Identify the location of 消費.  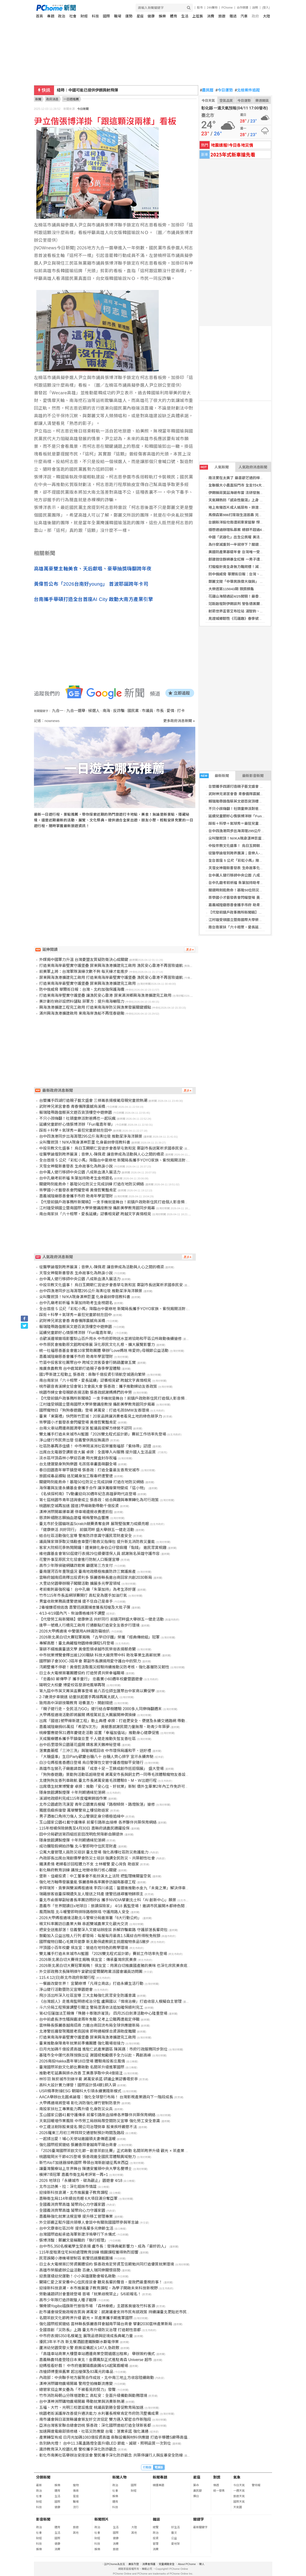
(210, 16).